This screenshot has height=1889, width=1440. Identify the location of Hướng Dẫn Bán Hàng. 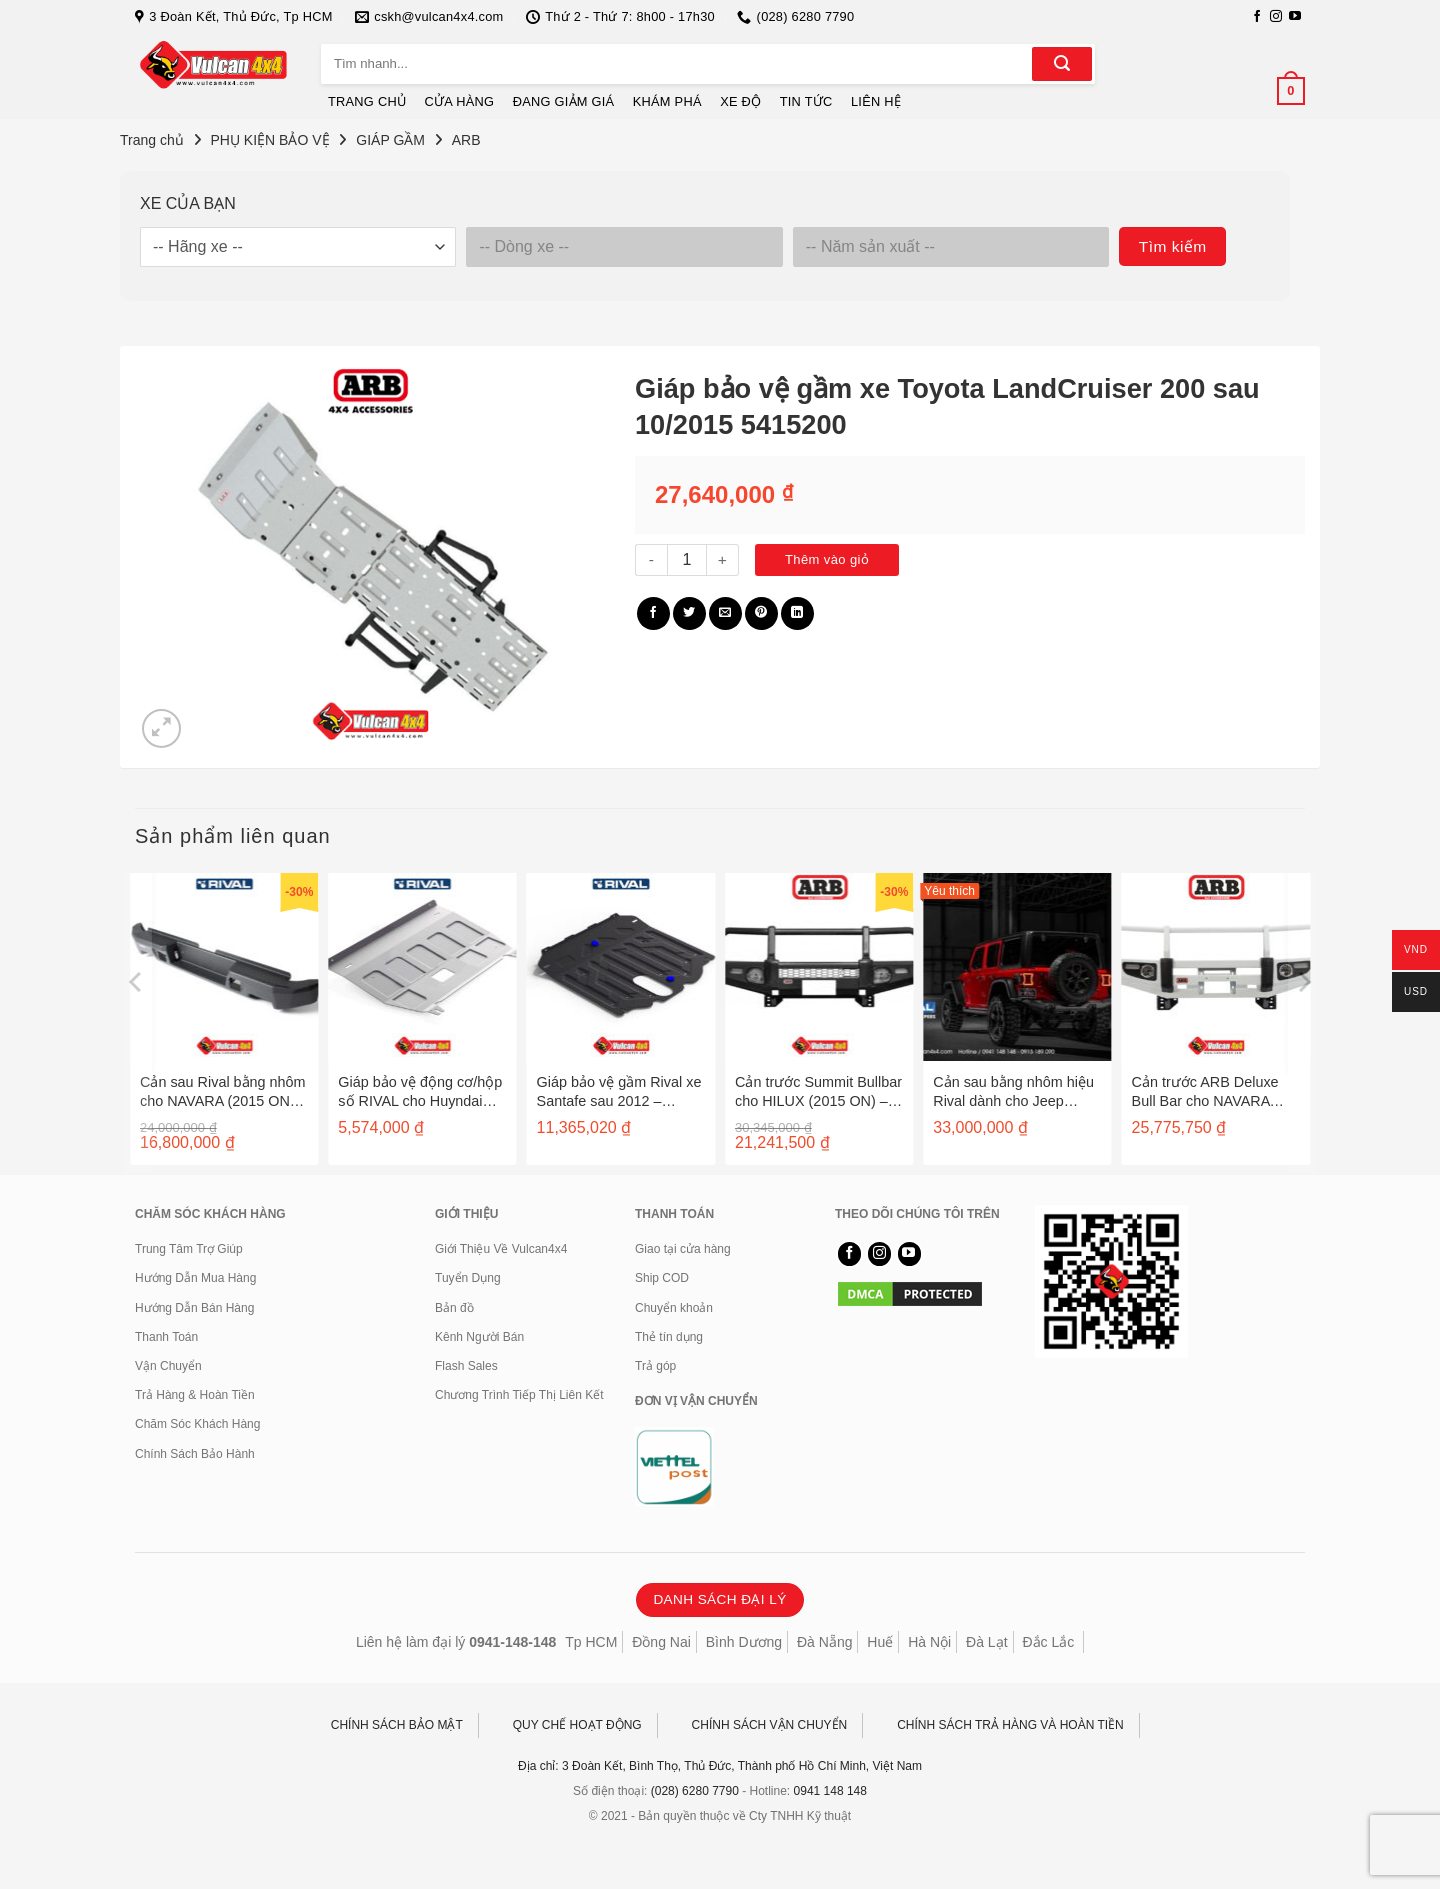
(194, 1308).